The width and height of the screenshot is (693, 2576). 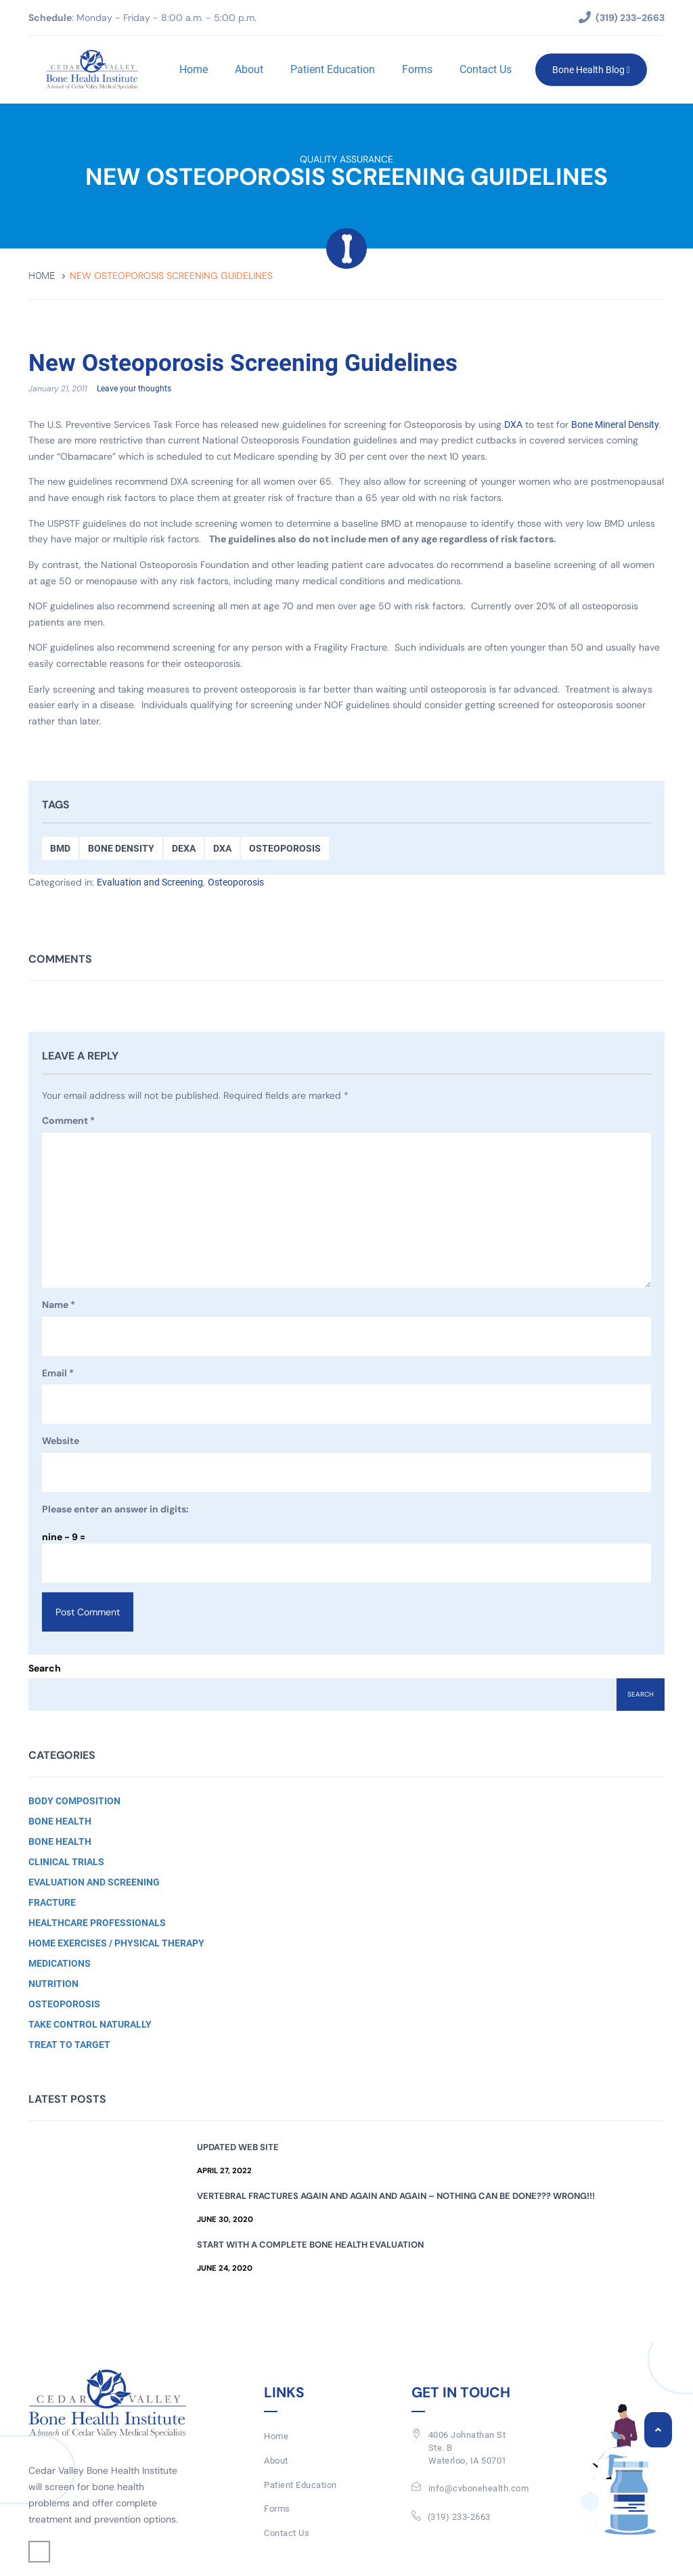 I want to click on Home, so click(x=193, y=69).